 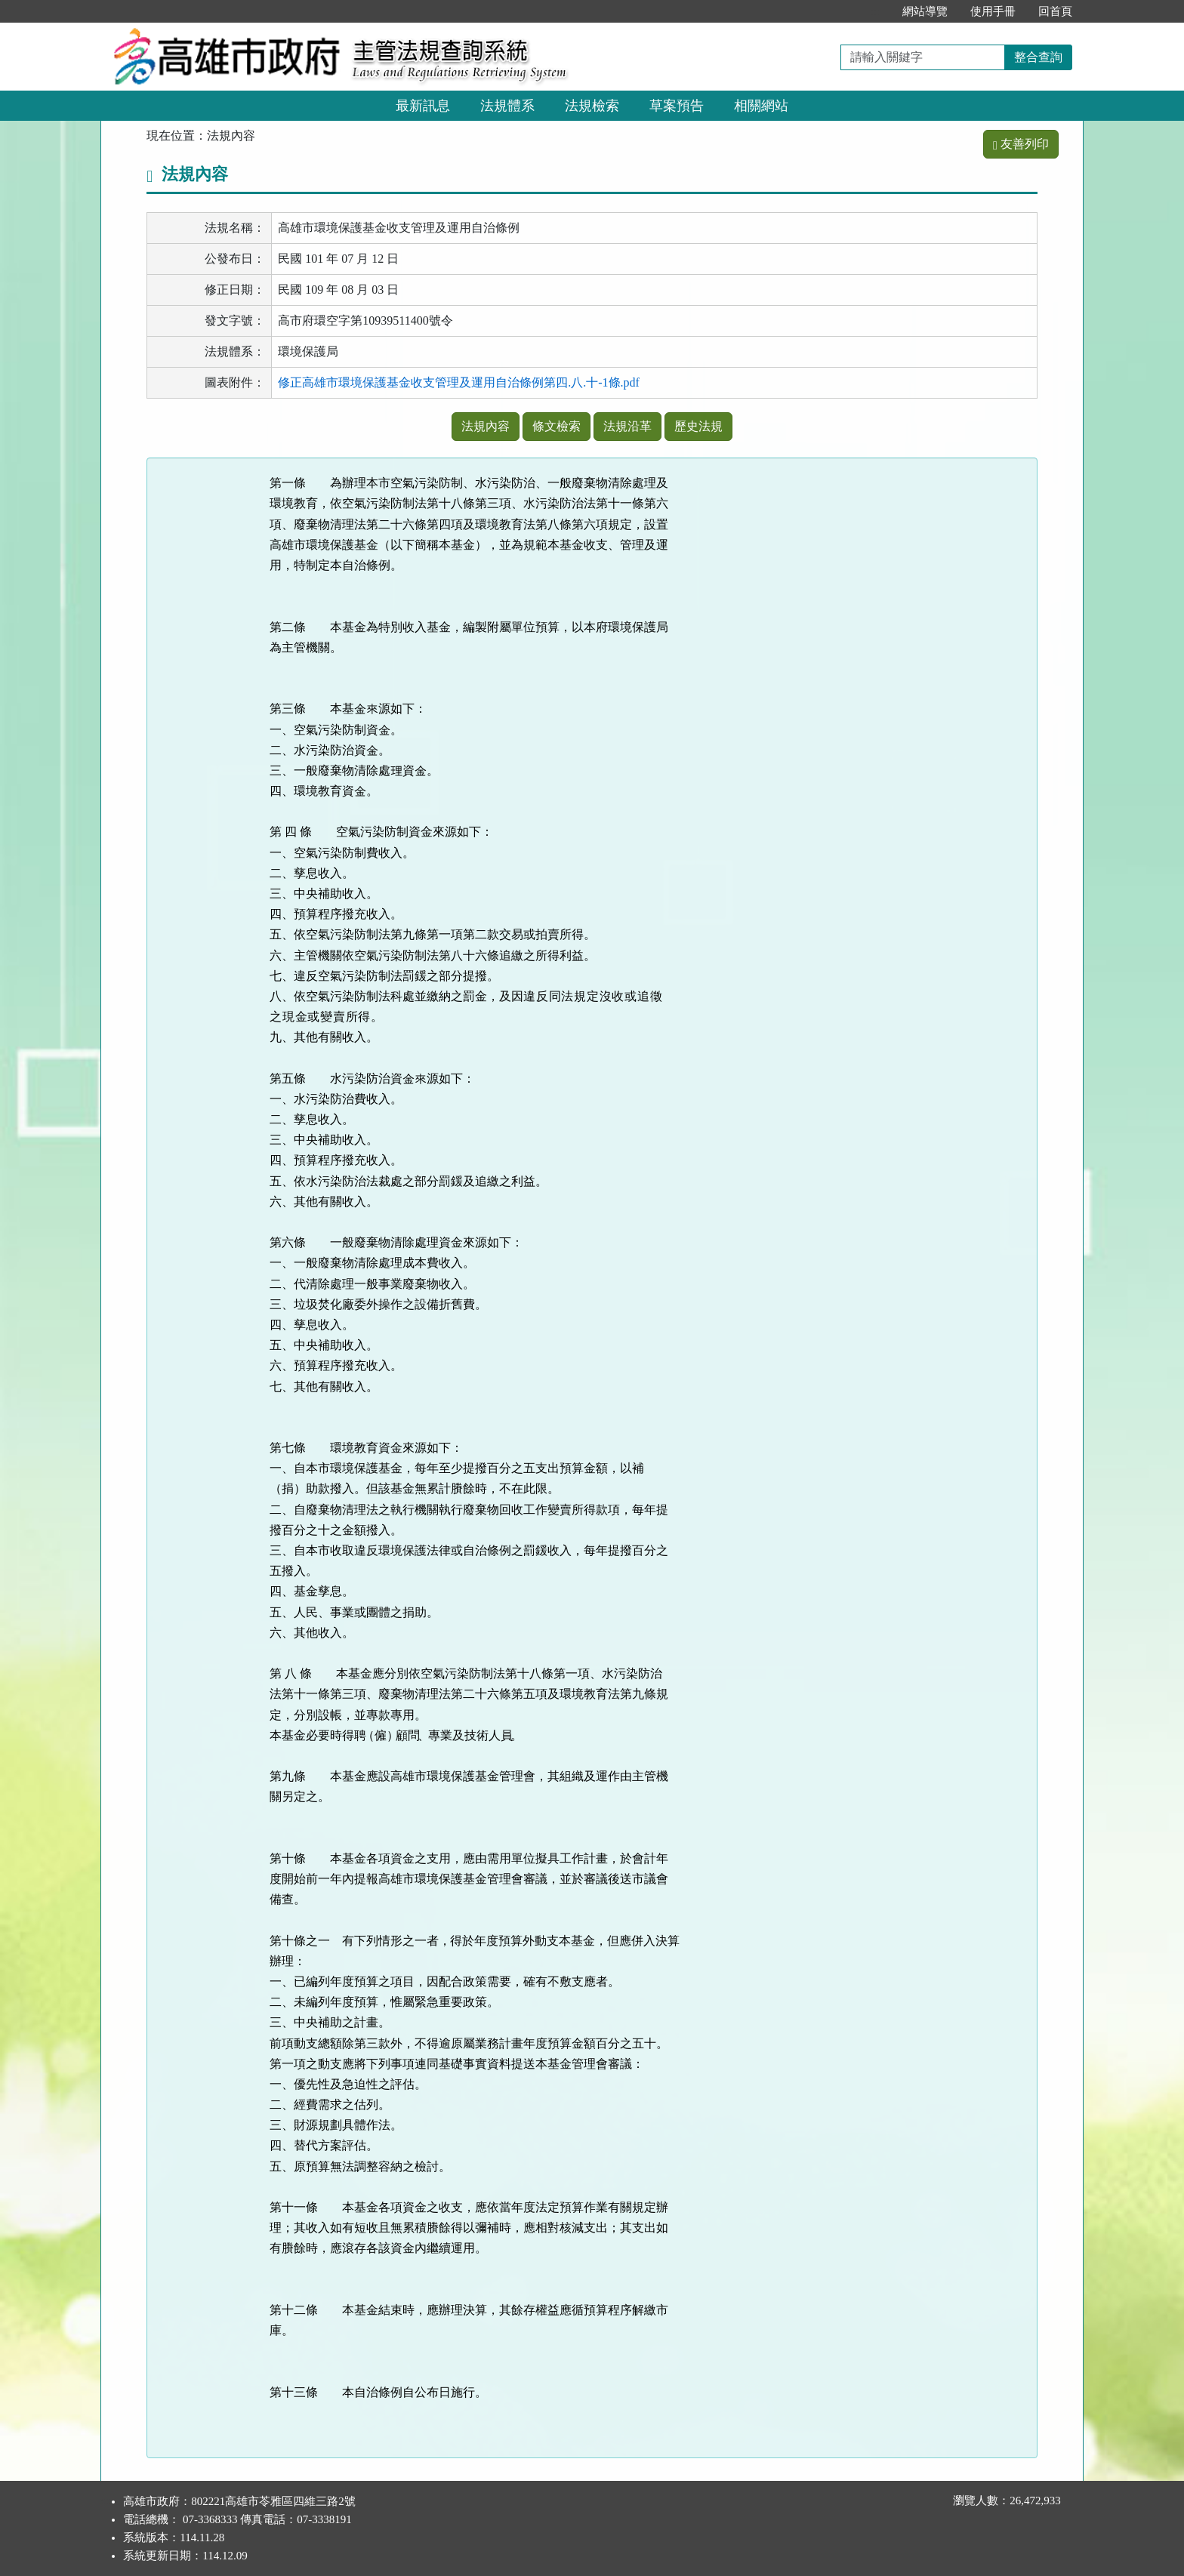 What do you see at coordinates (556, 426) in the screenshot?
I see `條文檢索` at bounding box center [556, 426].